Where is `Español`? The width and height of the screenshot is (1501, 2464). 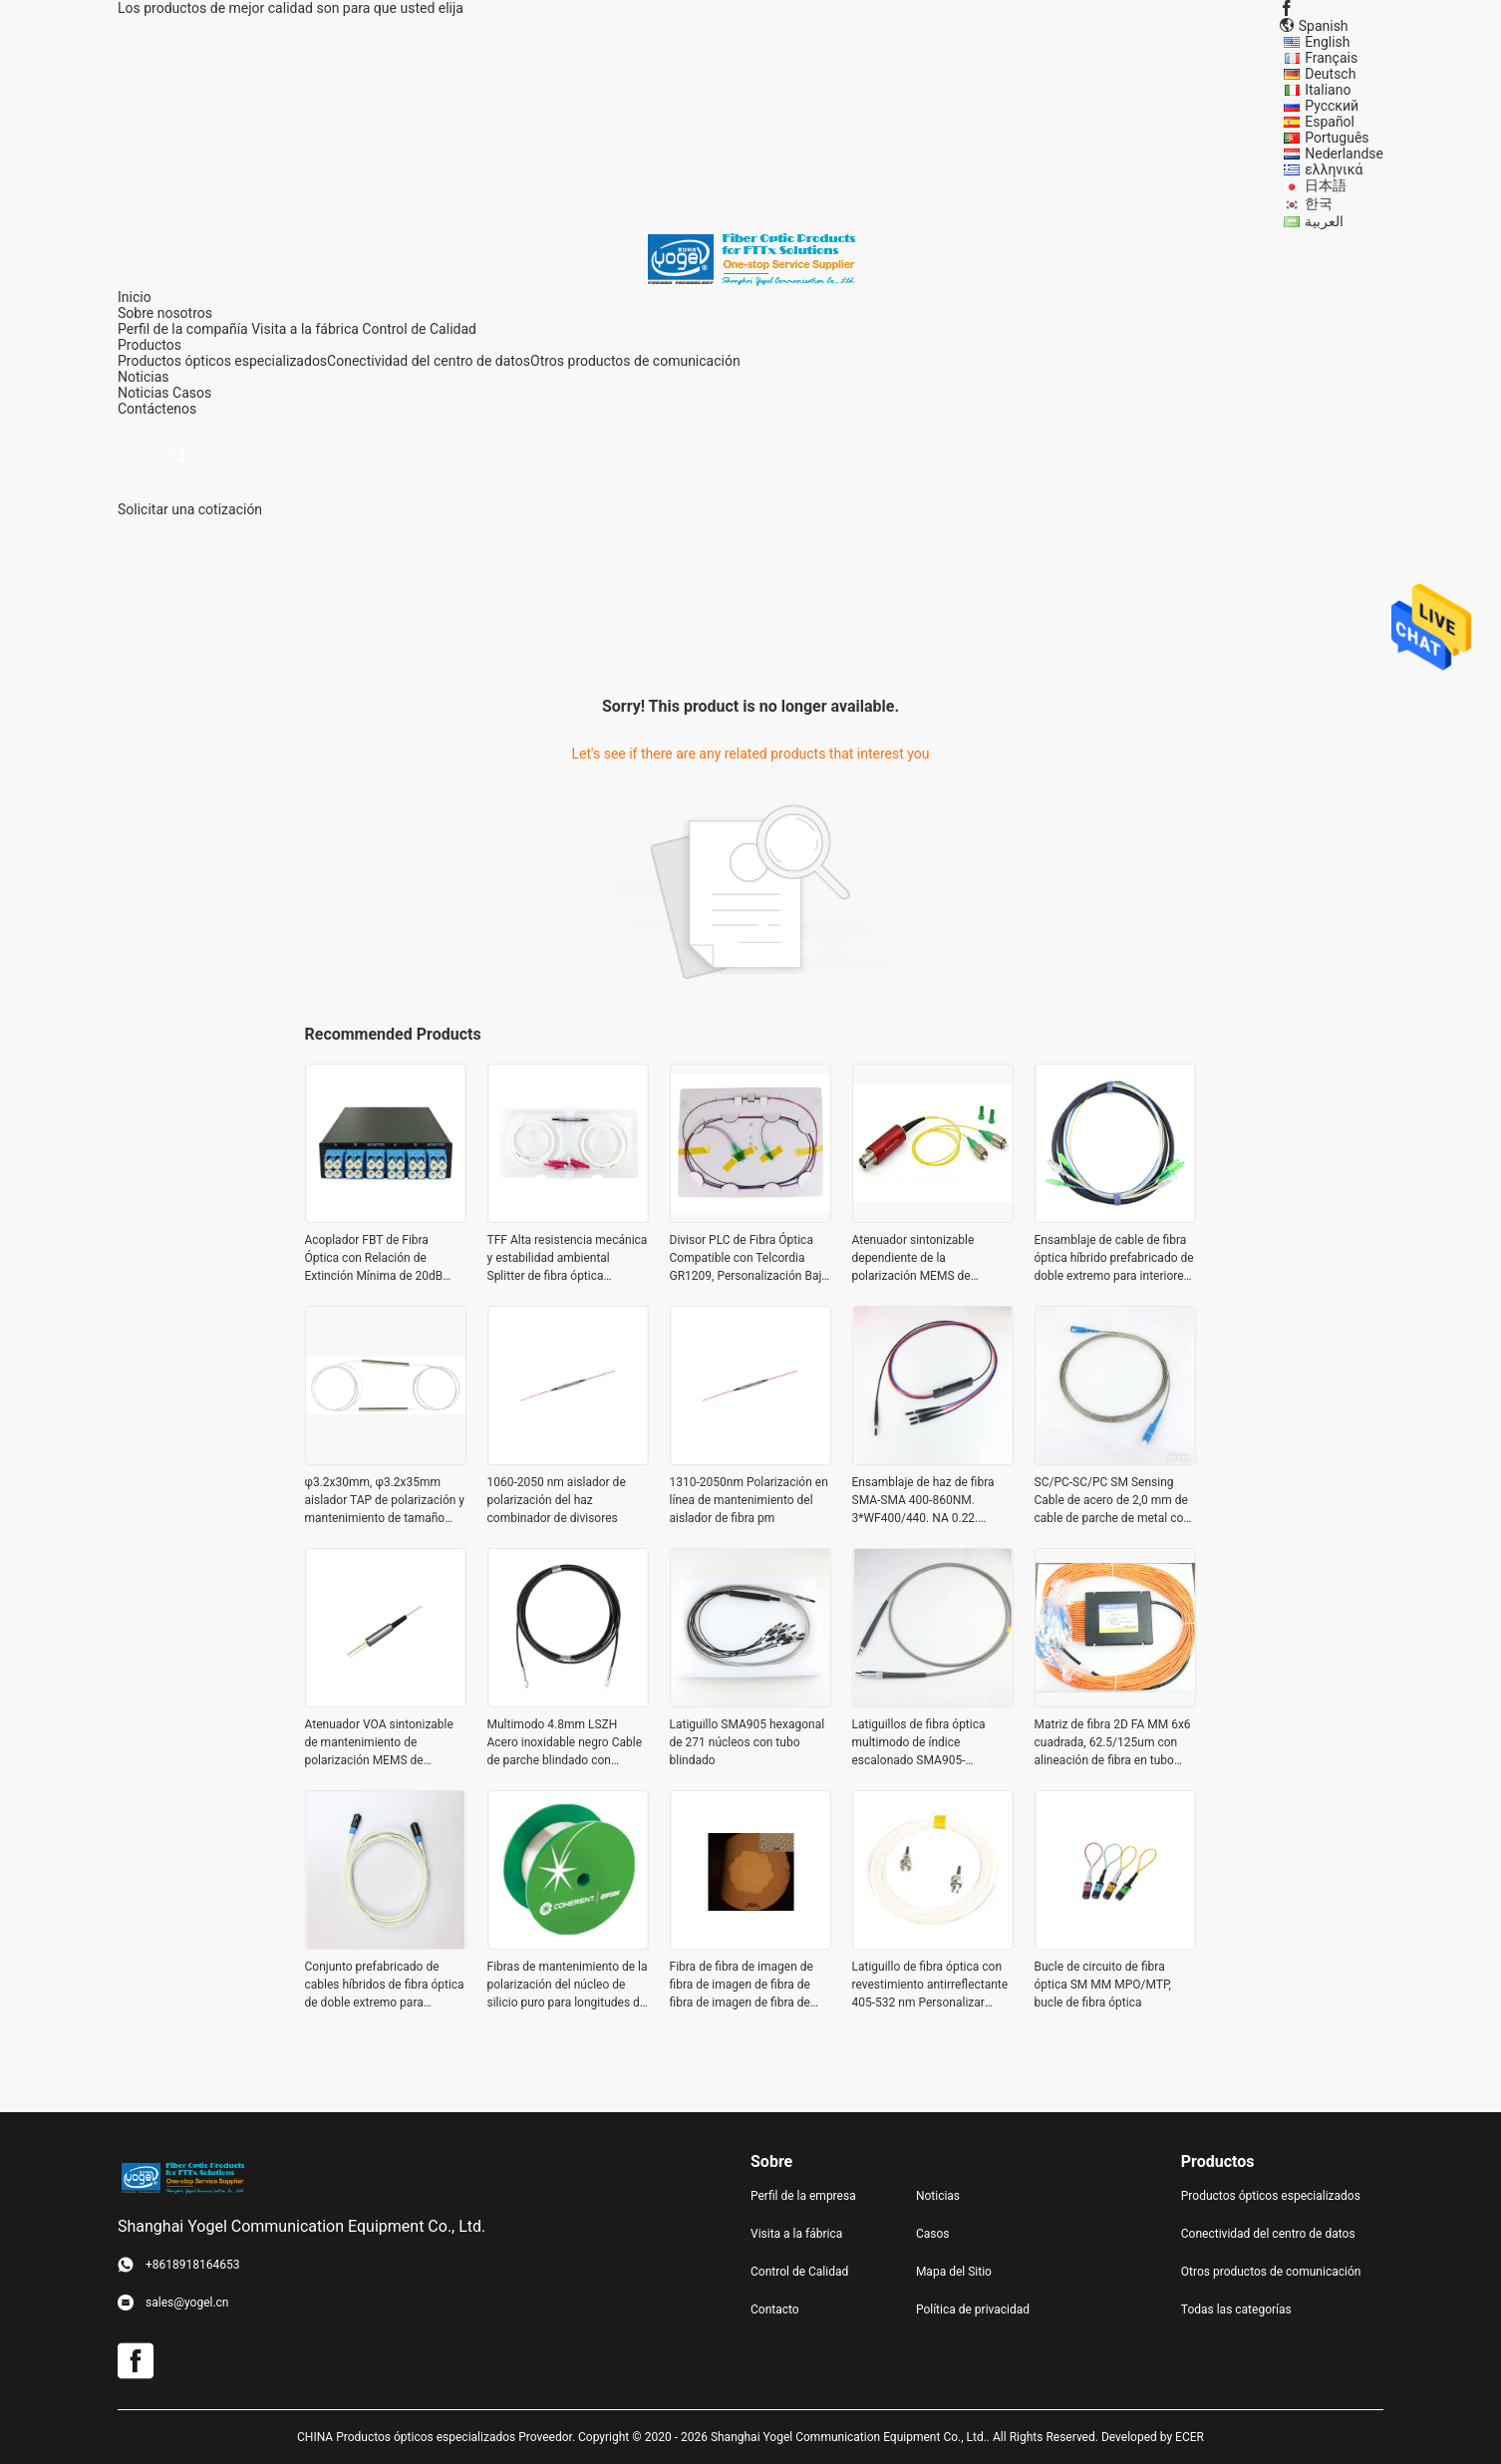 Español is located at coordinates (1329, 122).